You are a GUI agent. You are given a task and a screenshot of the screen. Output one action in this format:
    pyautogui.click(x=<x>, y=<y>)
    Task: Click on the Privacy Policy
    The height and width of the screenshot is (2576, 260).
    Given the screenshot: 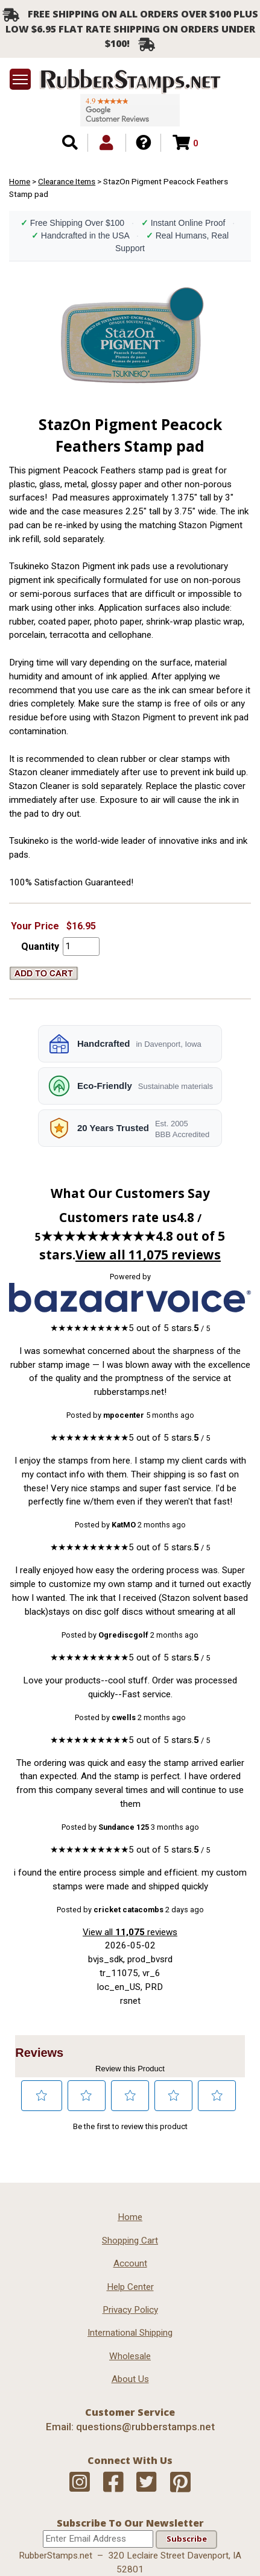 What is the action you would take?
    pyautogui.click(x=130, y=2309)
    